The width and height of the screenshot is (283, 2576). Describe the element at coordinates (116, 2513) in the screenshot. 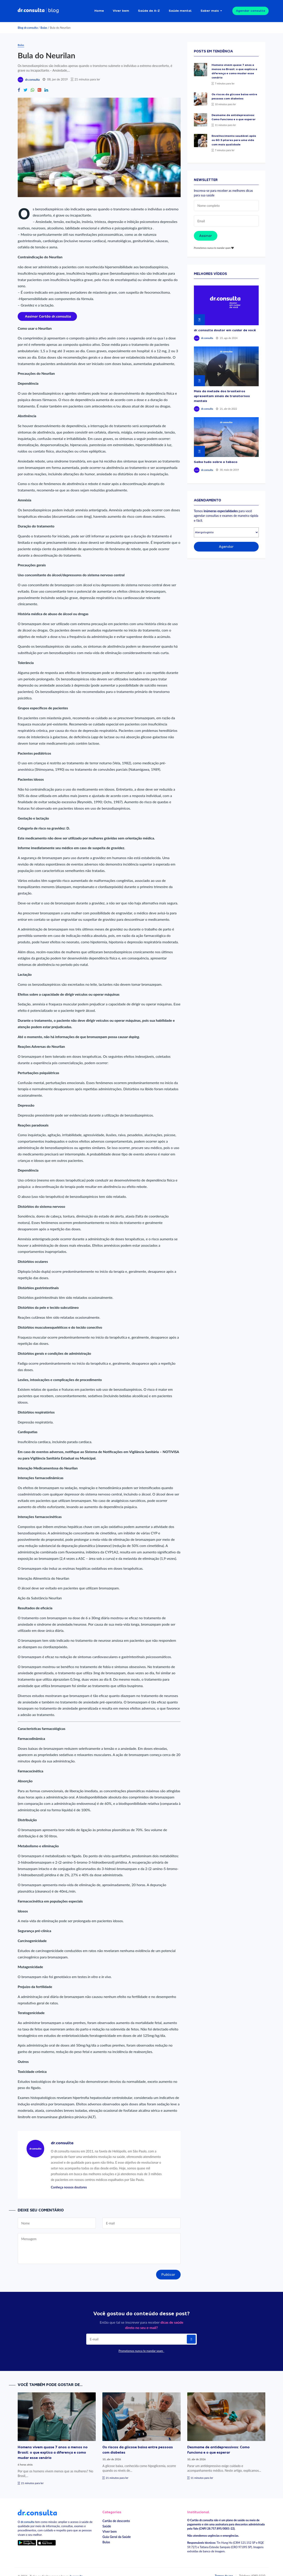

I see `Cartão de desconto` at that location.